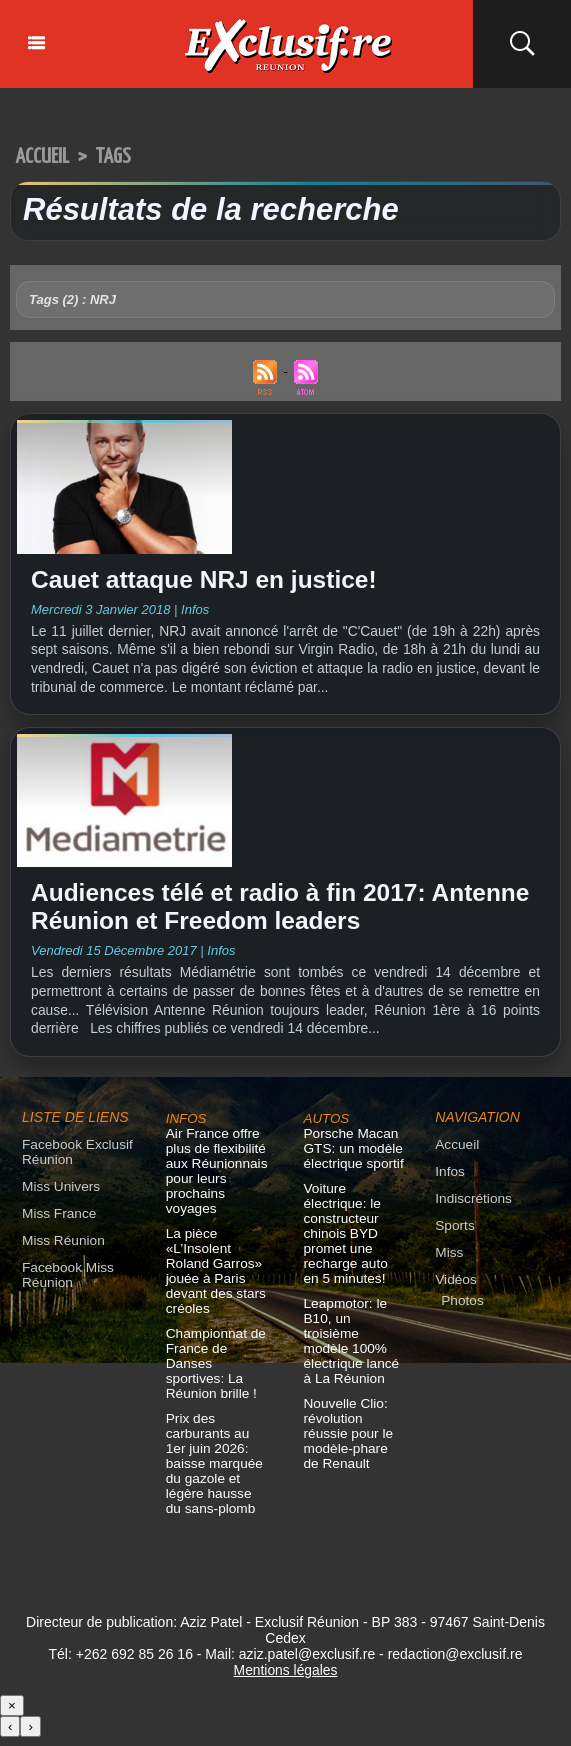  What do you see at coordinates (285, 1679) in the screenshot?
I see `Mentions légales` at bounding box center [285, 1679].